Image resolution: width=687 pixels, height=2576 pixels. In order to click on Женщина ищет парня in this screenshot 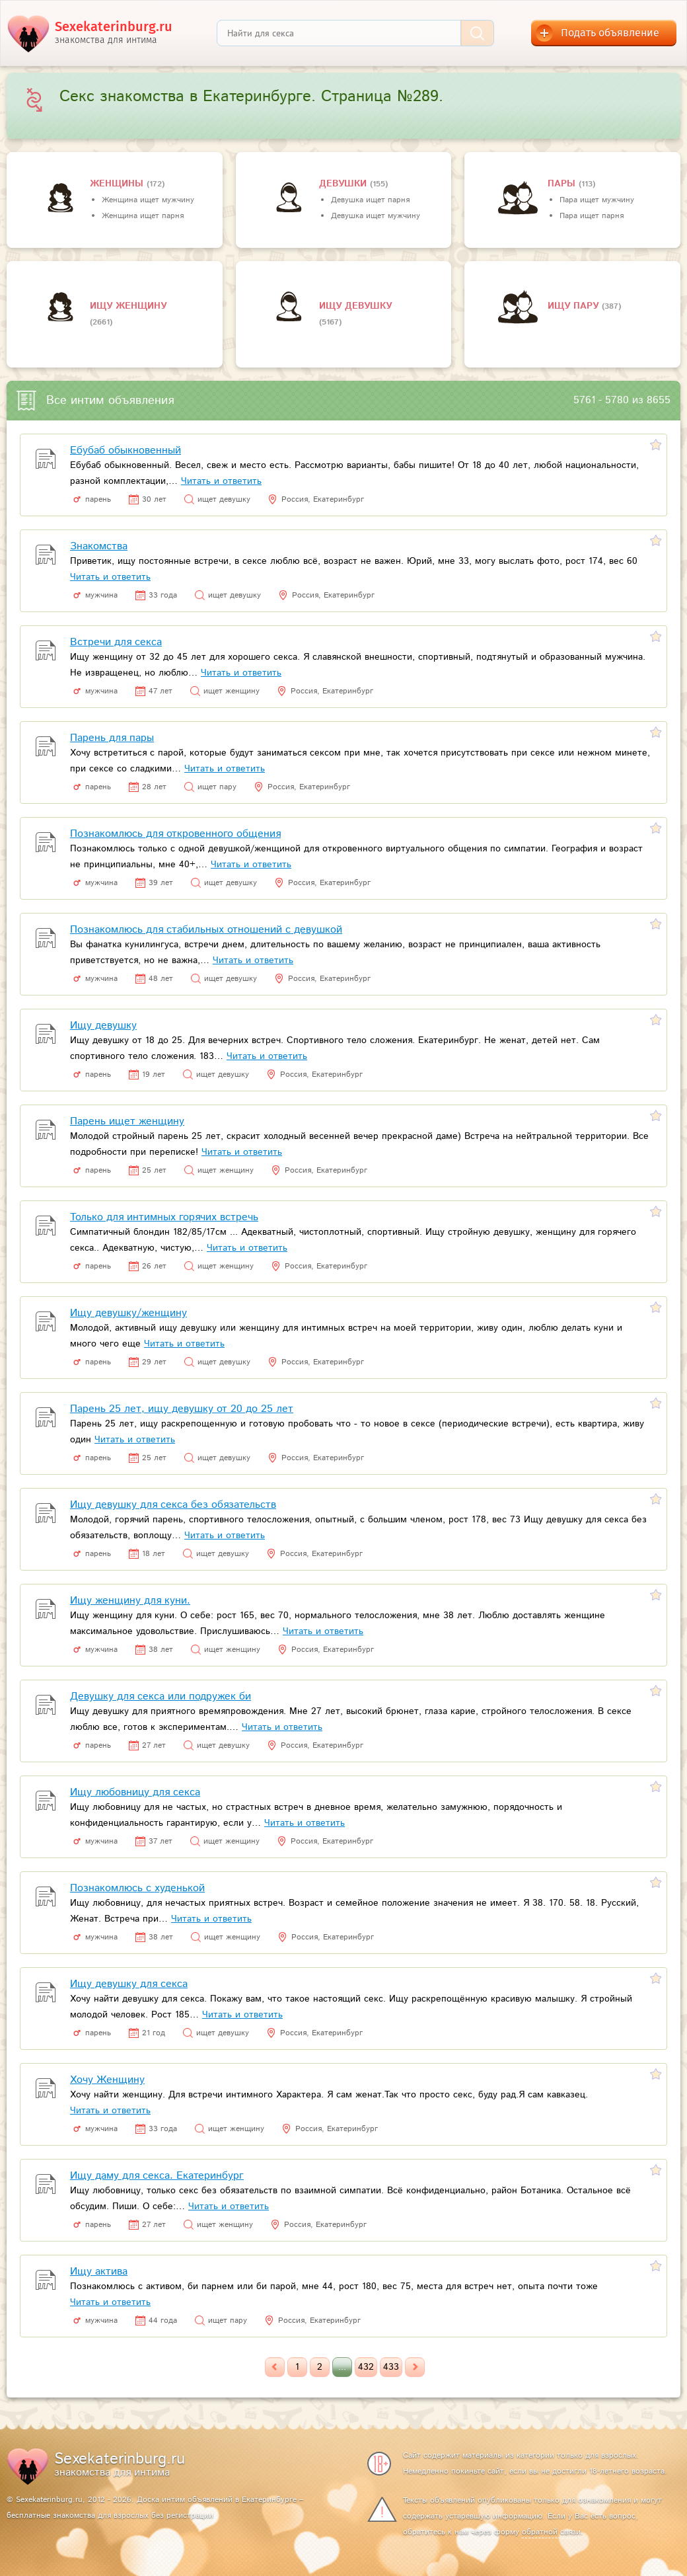, I will do `click(143, 215)`.